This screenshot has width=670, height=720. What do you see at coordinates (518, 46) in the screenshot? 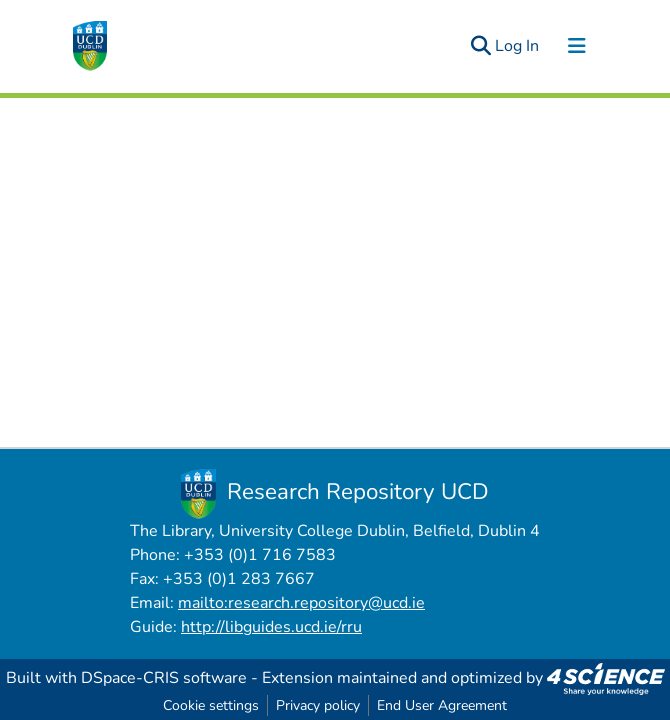
I see `Log In` at bounding box center [518, 46].